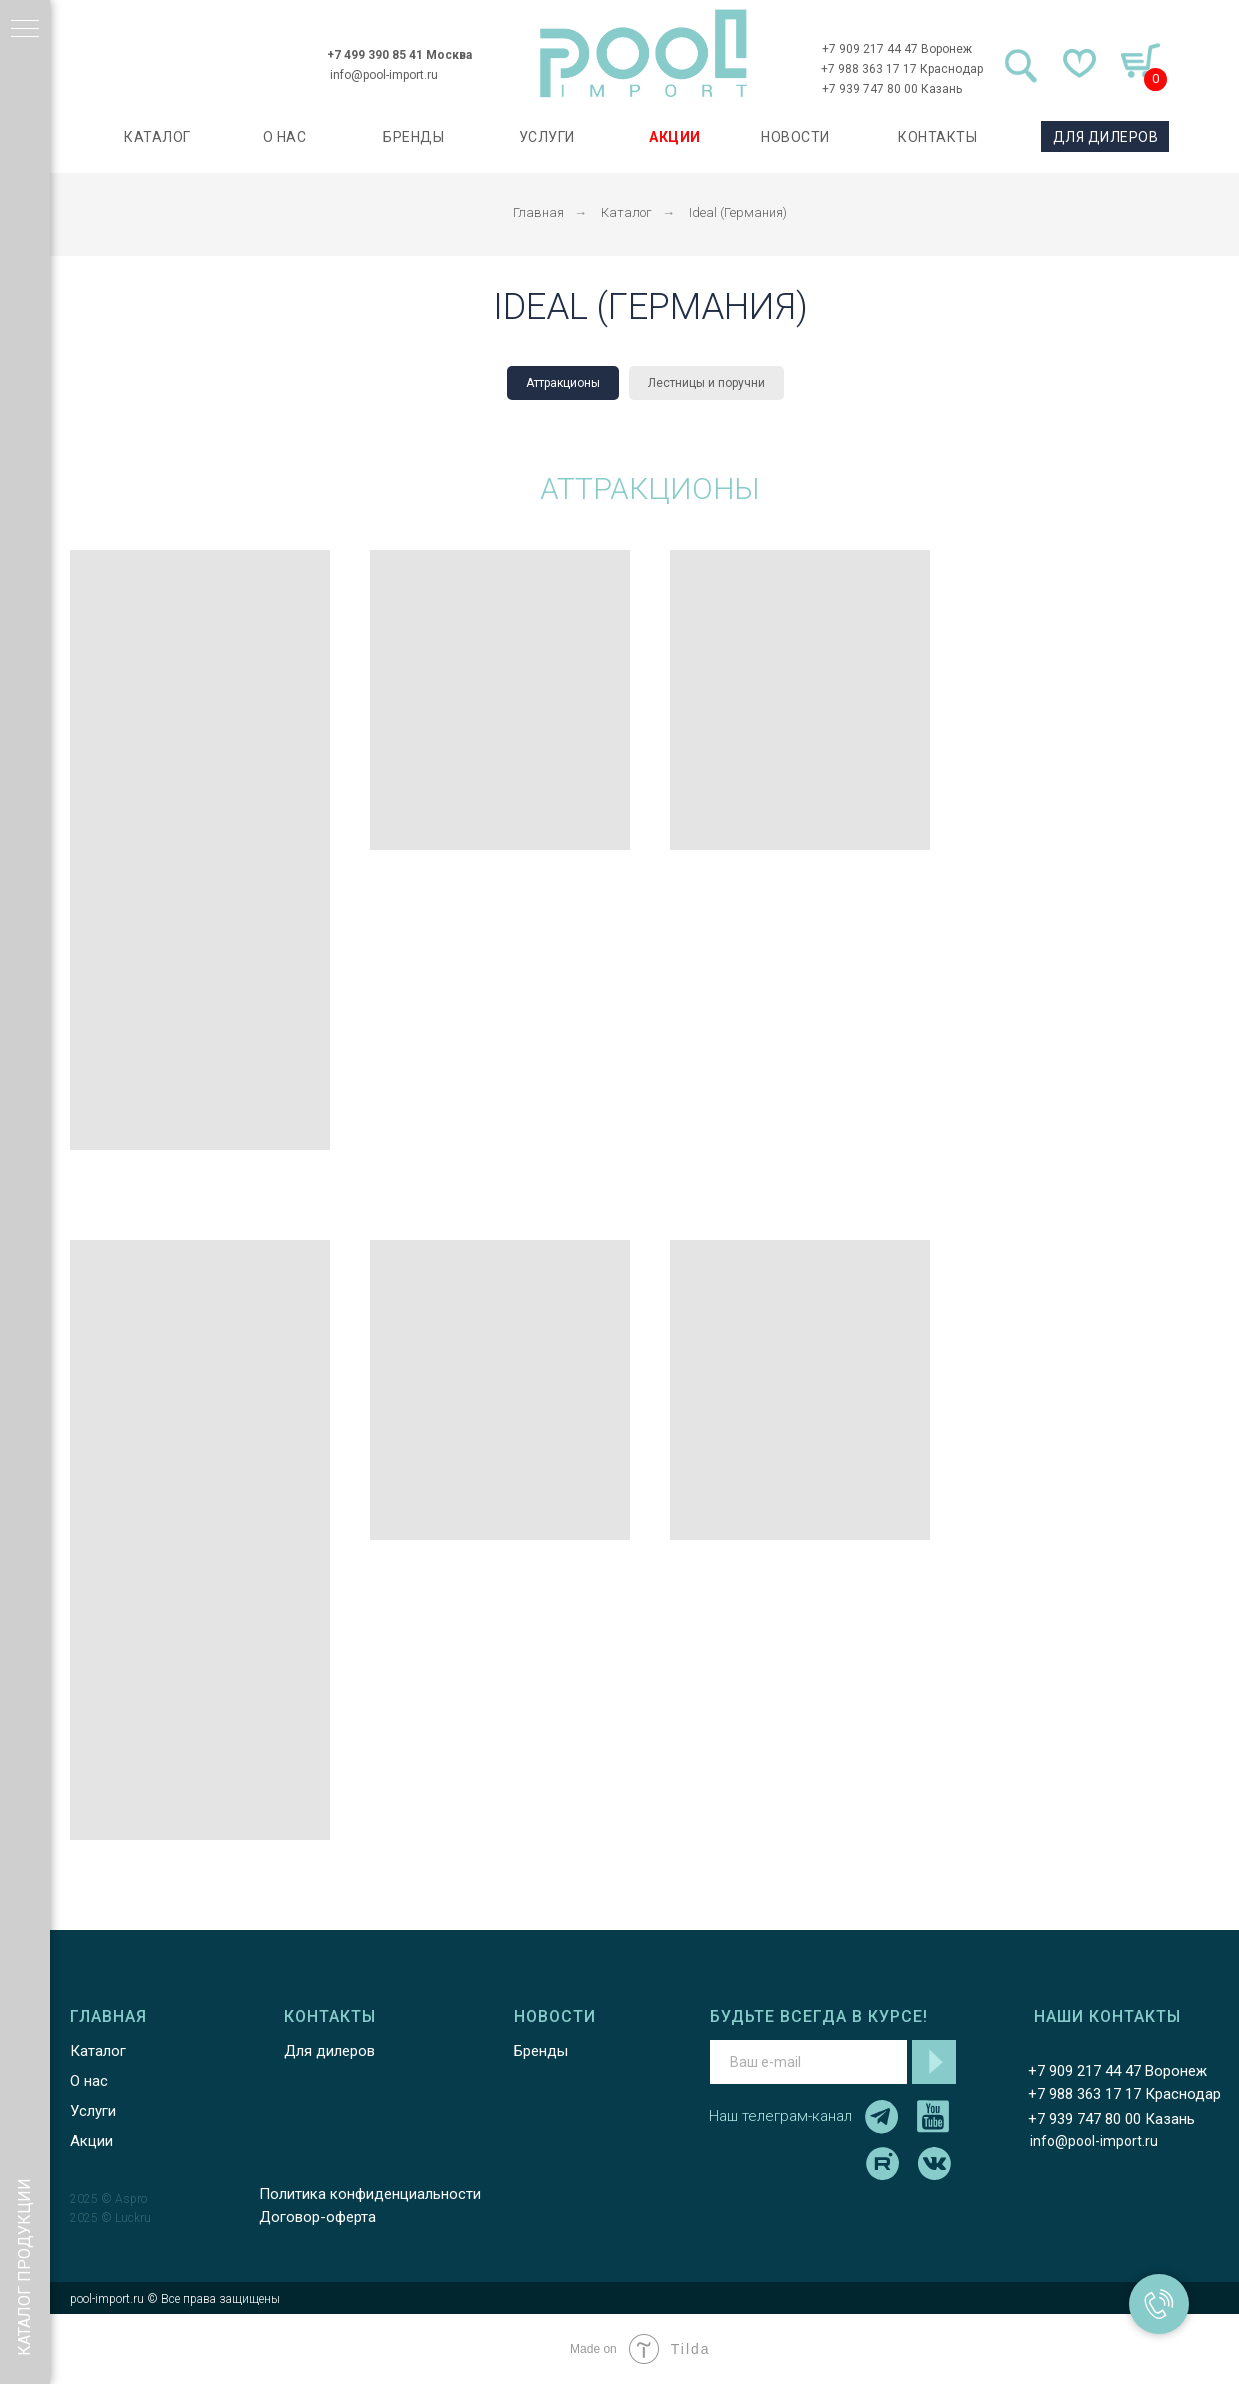  I want to click on АКЦИИ, so click(675, 137).